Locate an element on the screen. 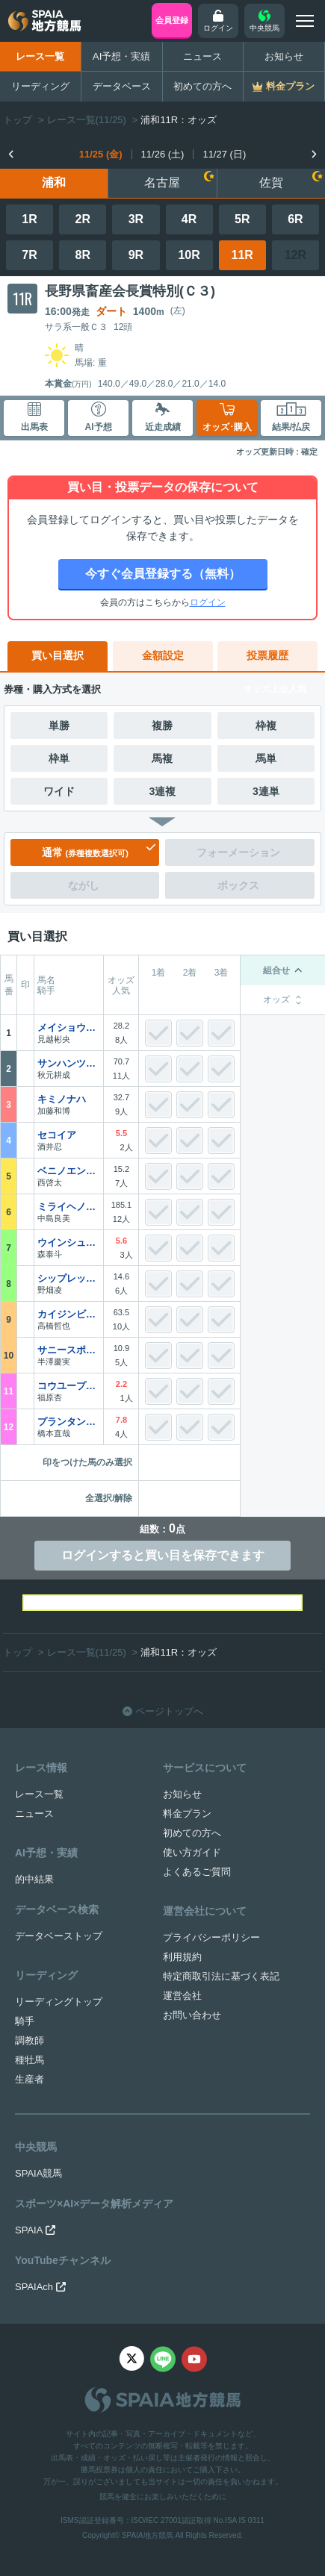 The image size is (325, 2576). お知らせ is located at coordinates (283, 56).